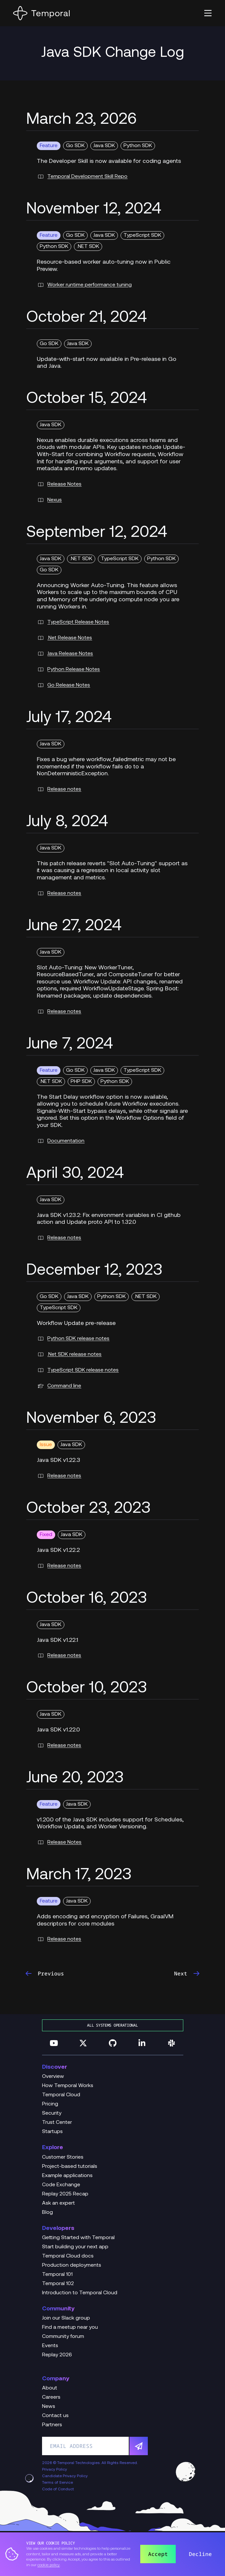 The width and height of the screenshot is (225, 2576). I want to click on Find a meetup near you, so click(70, 2327).